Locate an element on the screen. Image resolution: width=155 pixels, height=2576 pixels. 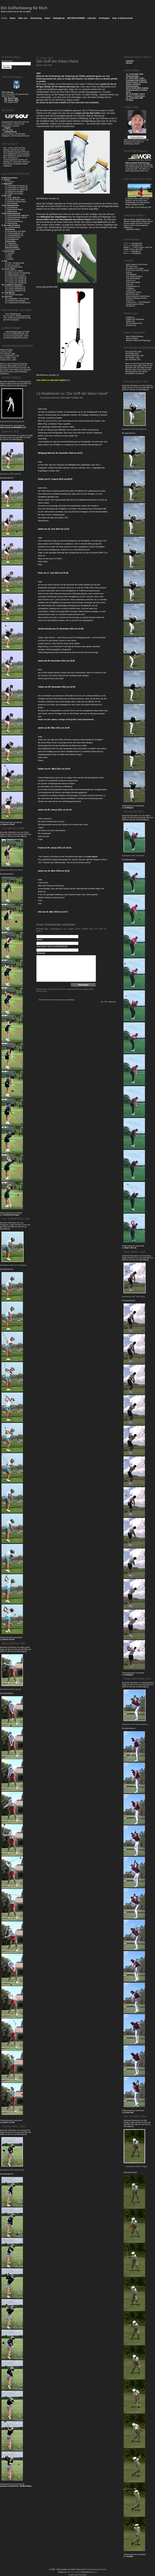
Putting Zone – Geoff Mangum is located at coordinates (138, 302).